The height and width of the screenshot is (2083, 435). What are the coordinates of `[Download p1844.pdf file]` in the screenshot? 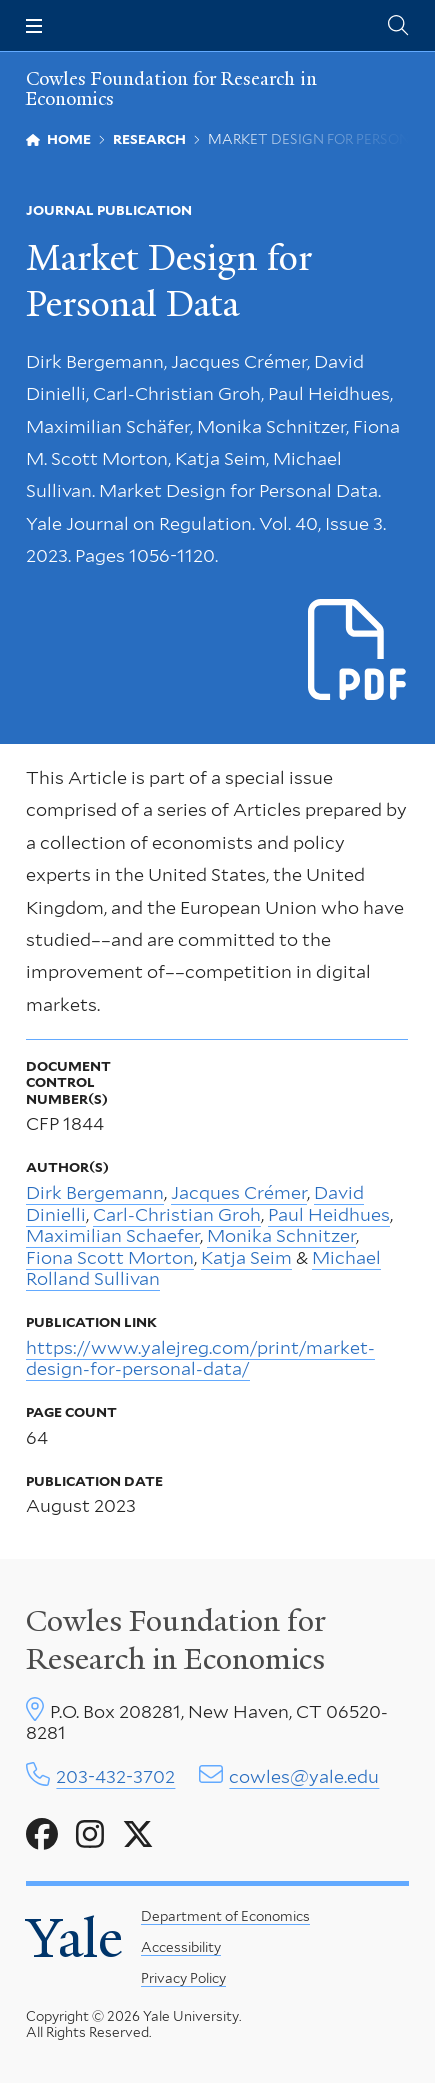 It's located at (358, 651).